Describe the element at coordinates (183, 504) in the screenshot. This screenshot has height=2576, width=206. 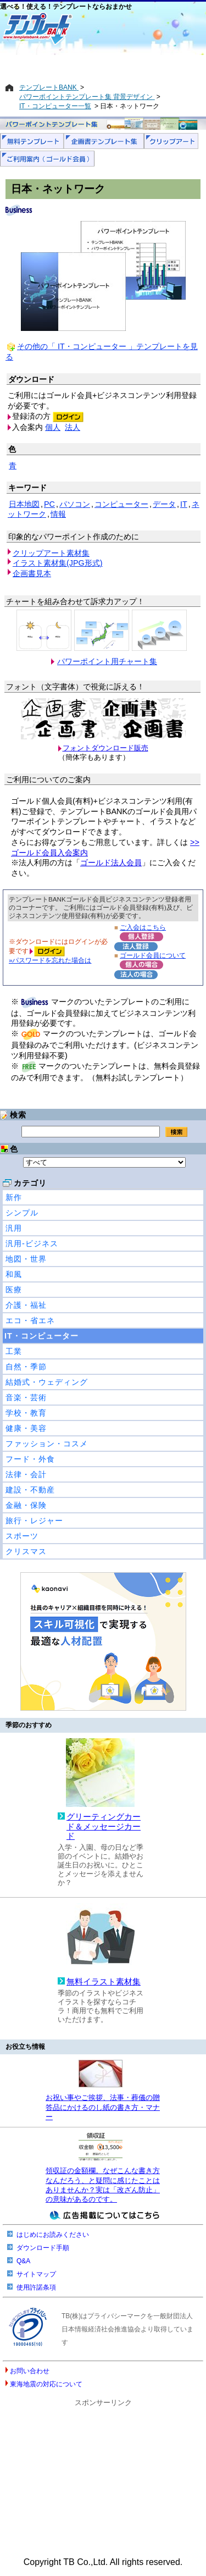
I see `IT` at that location.